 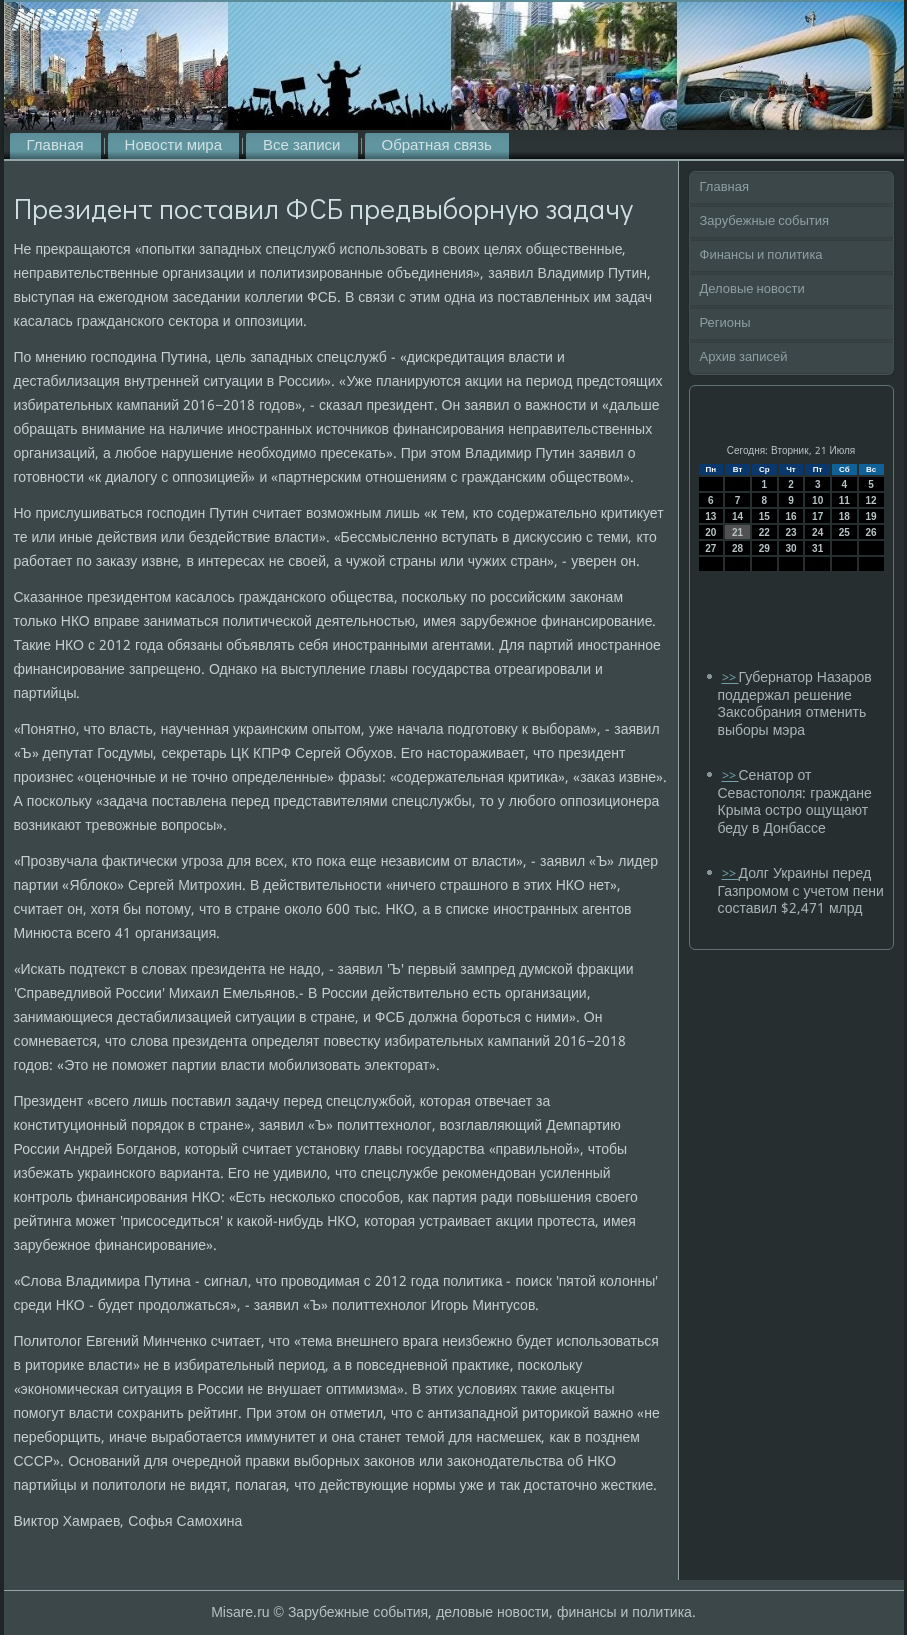 What do you see at coordinates (761, 255) in the screenshot?
I see `Финансы и политика` at bounding box center [761, 255].